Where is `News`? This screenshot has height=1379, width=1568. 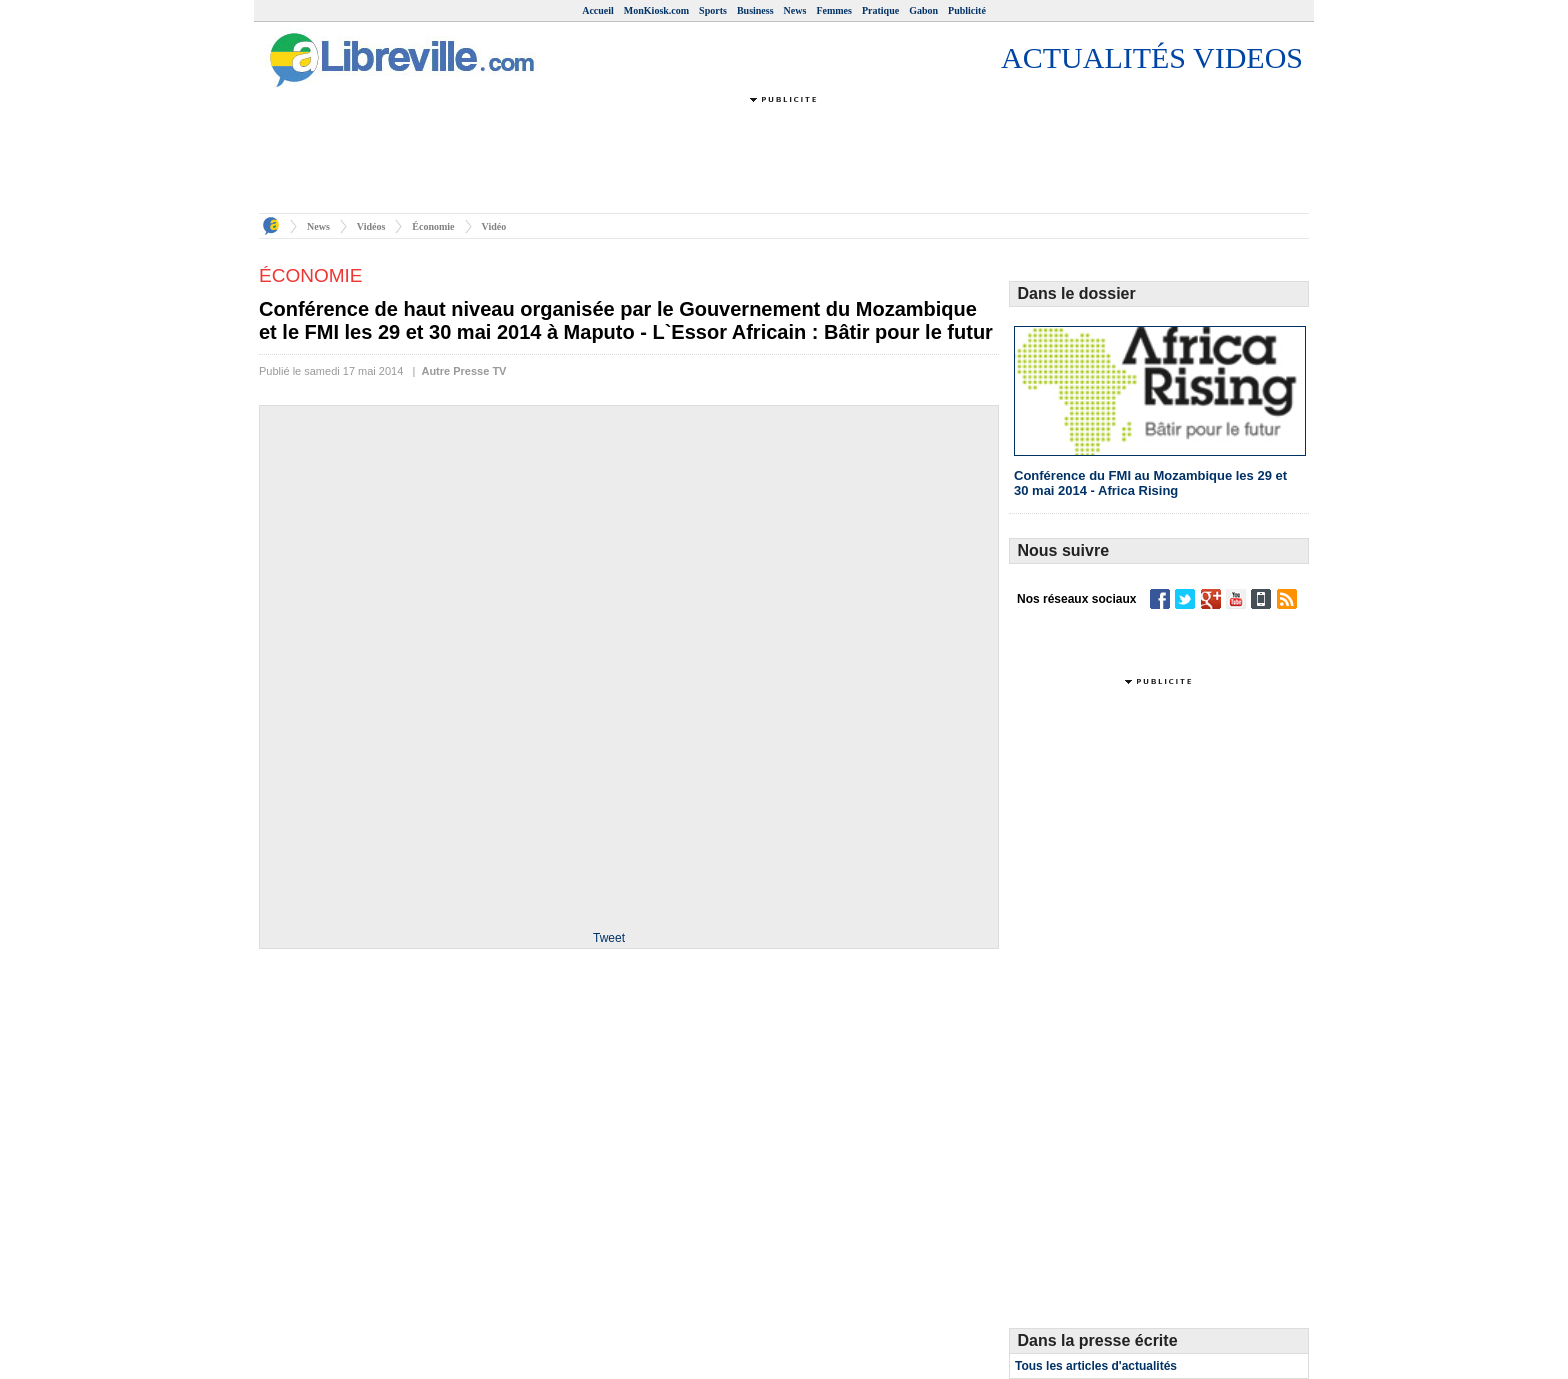
News is located at coordinates (795, 10).